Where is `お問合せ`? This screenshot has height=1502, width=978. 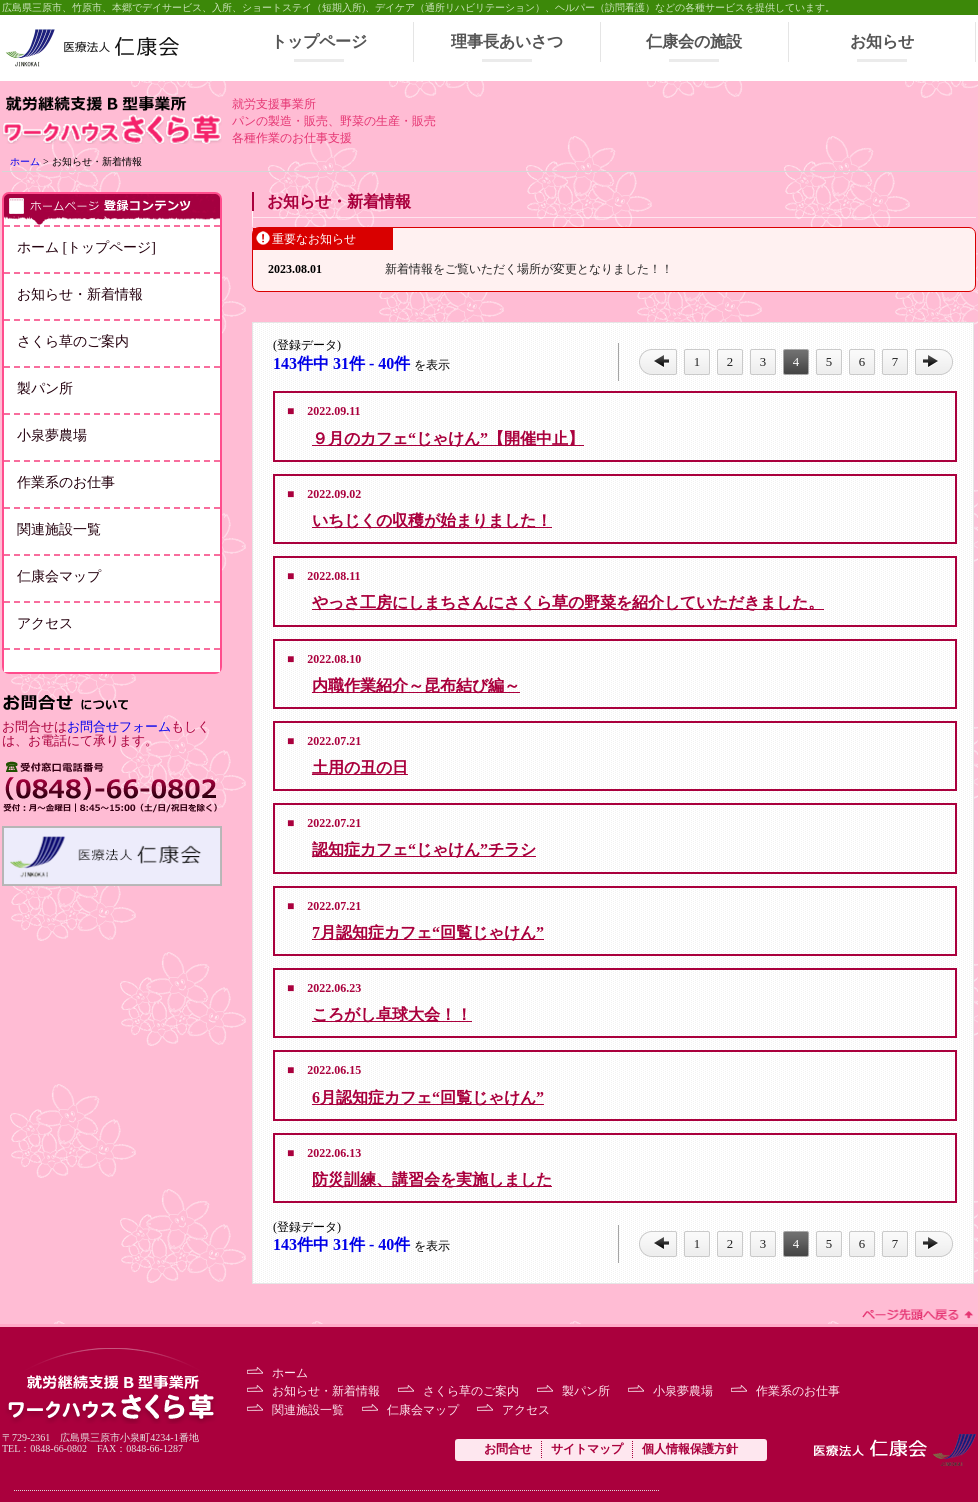 お問合せ is located at coordinates (508, 1449).